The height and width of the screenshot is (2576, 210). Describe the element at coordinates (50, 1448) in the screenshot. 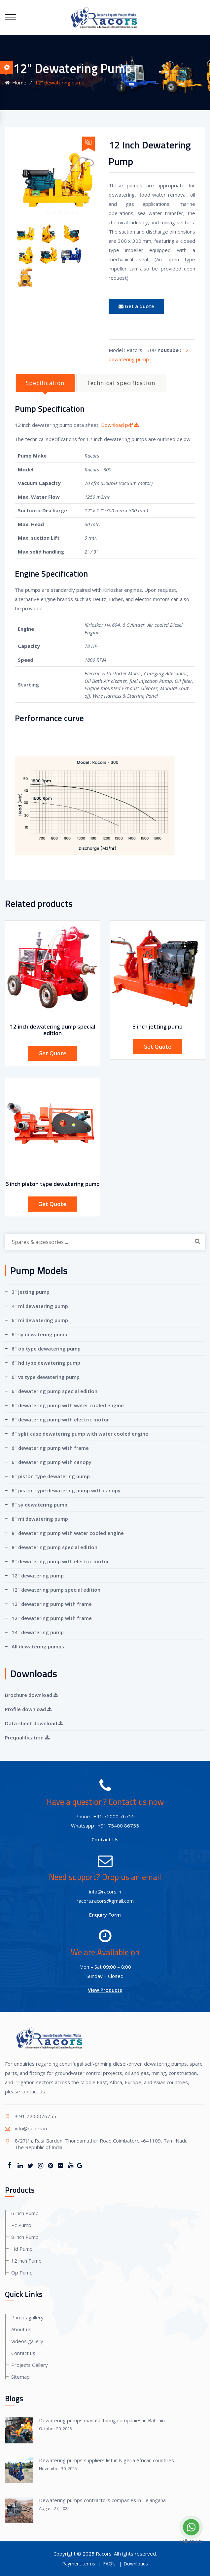

I see `6" dewatering pump with frame` at that location.